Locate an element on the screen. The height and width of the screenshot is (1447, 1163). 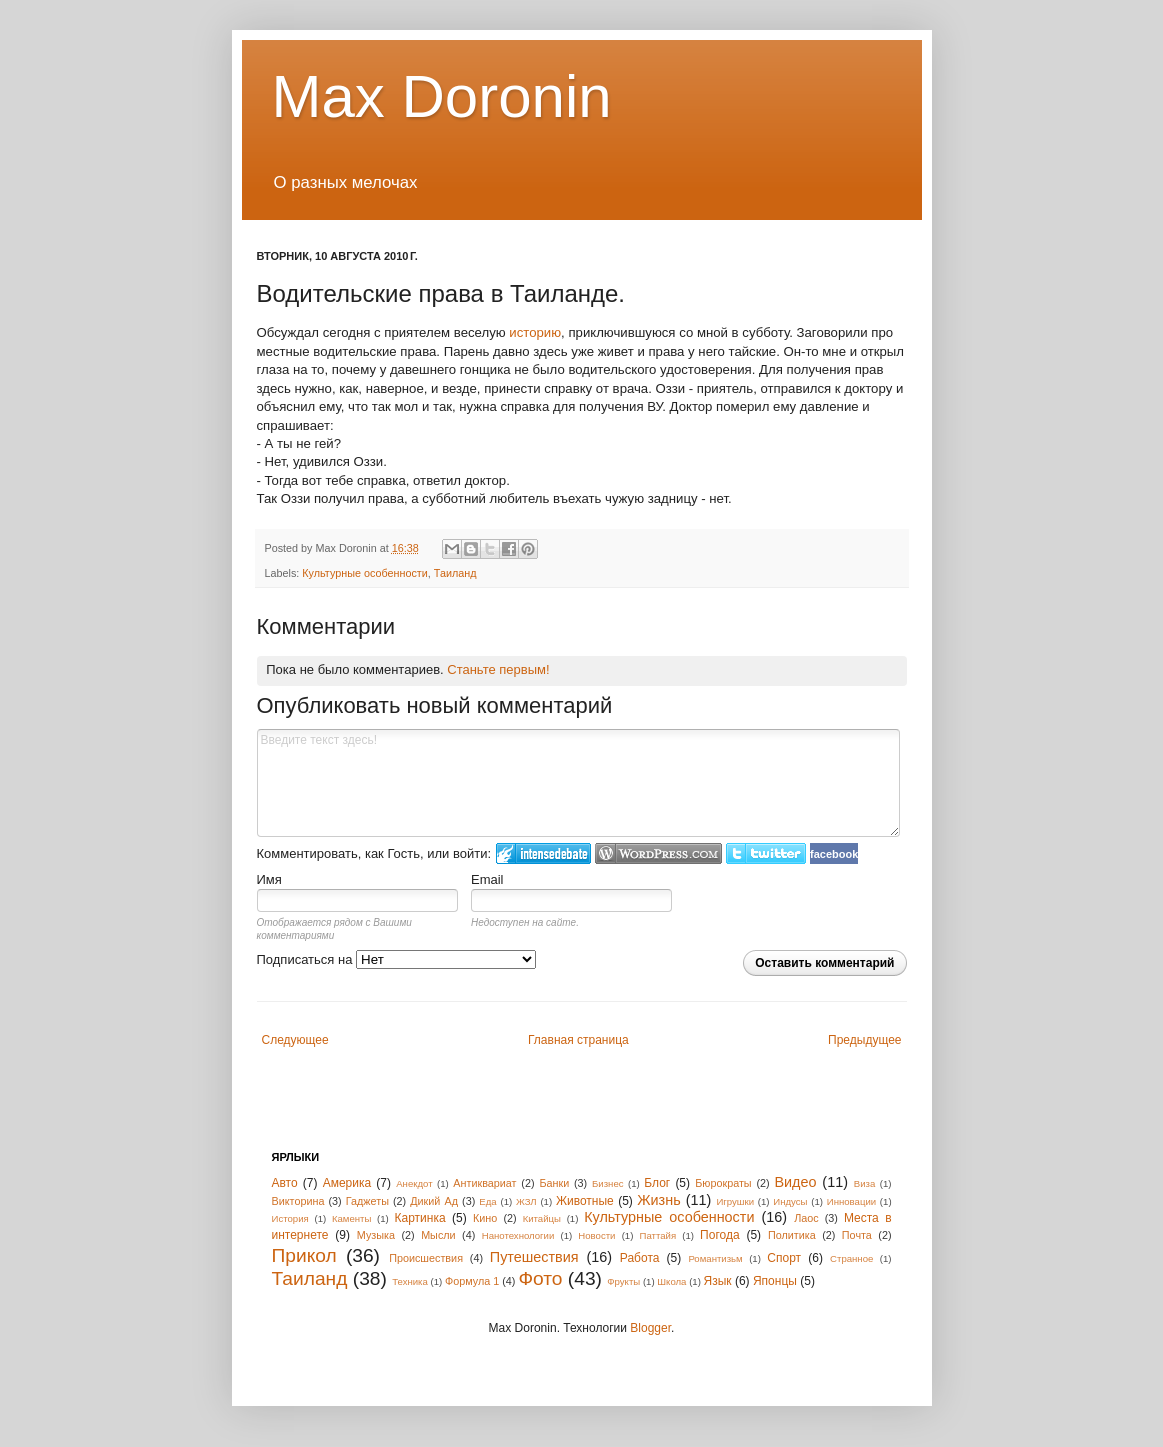
Дикий Ад is located at coordinates (434, 1201).